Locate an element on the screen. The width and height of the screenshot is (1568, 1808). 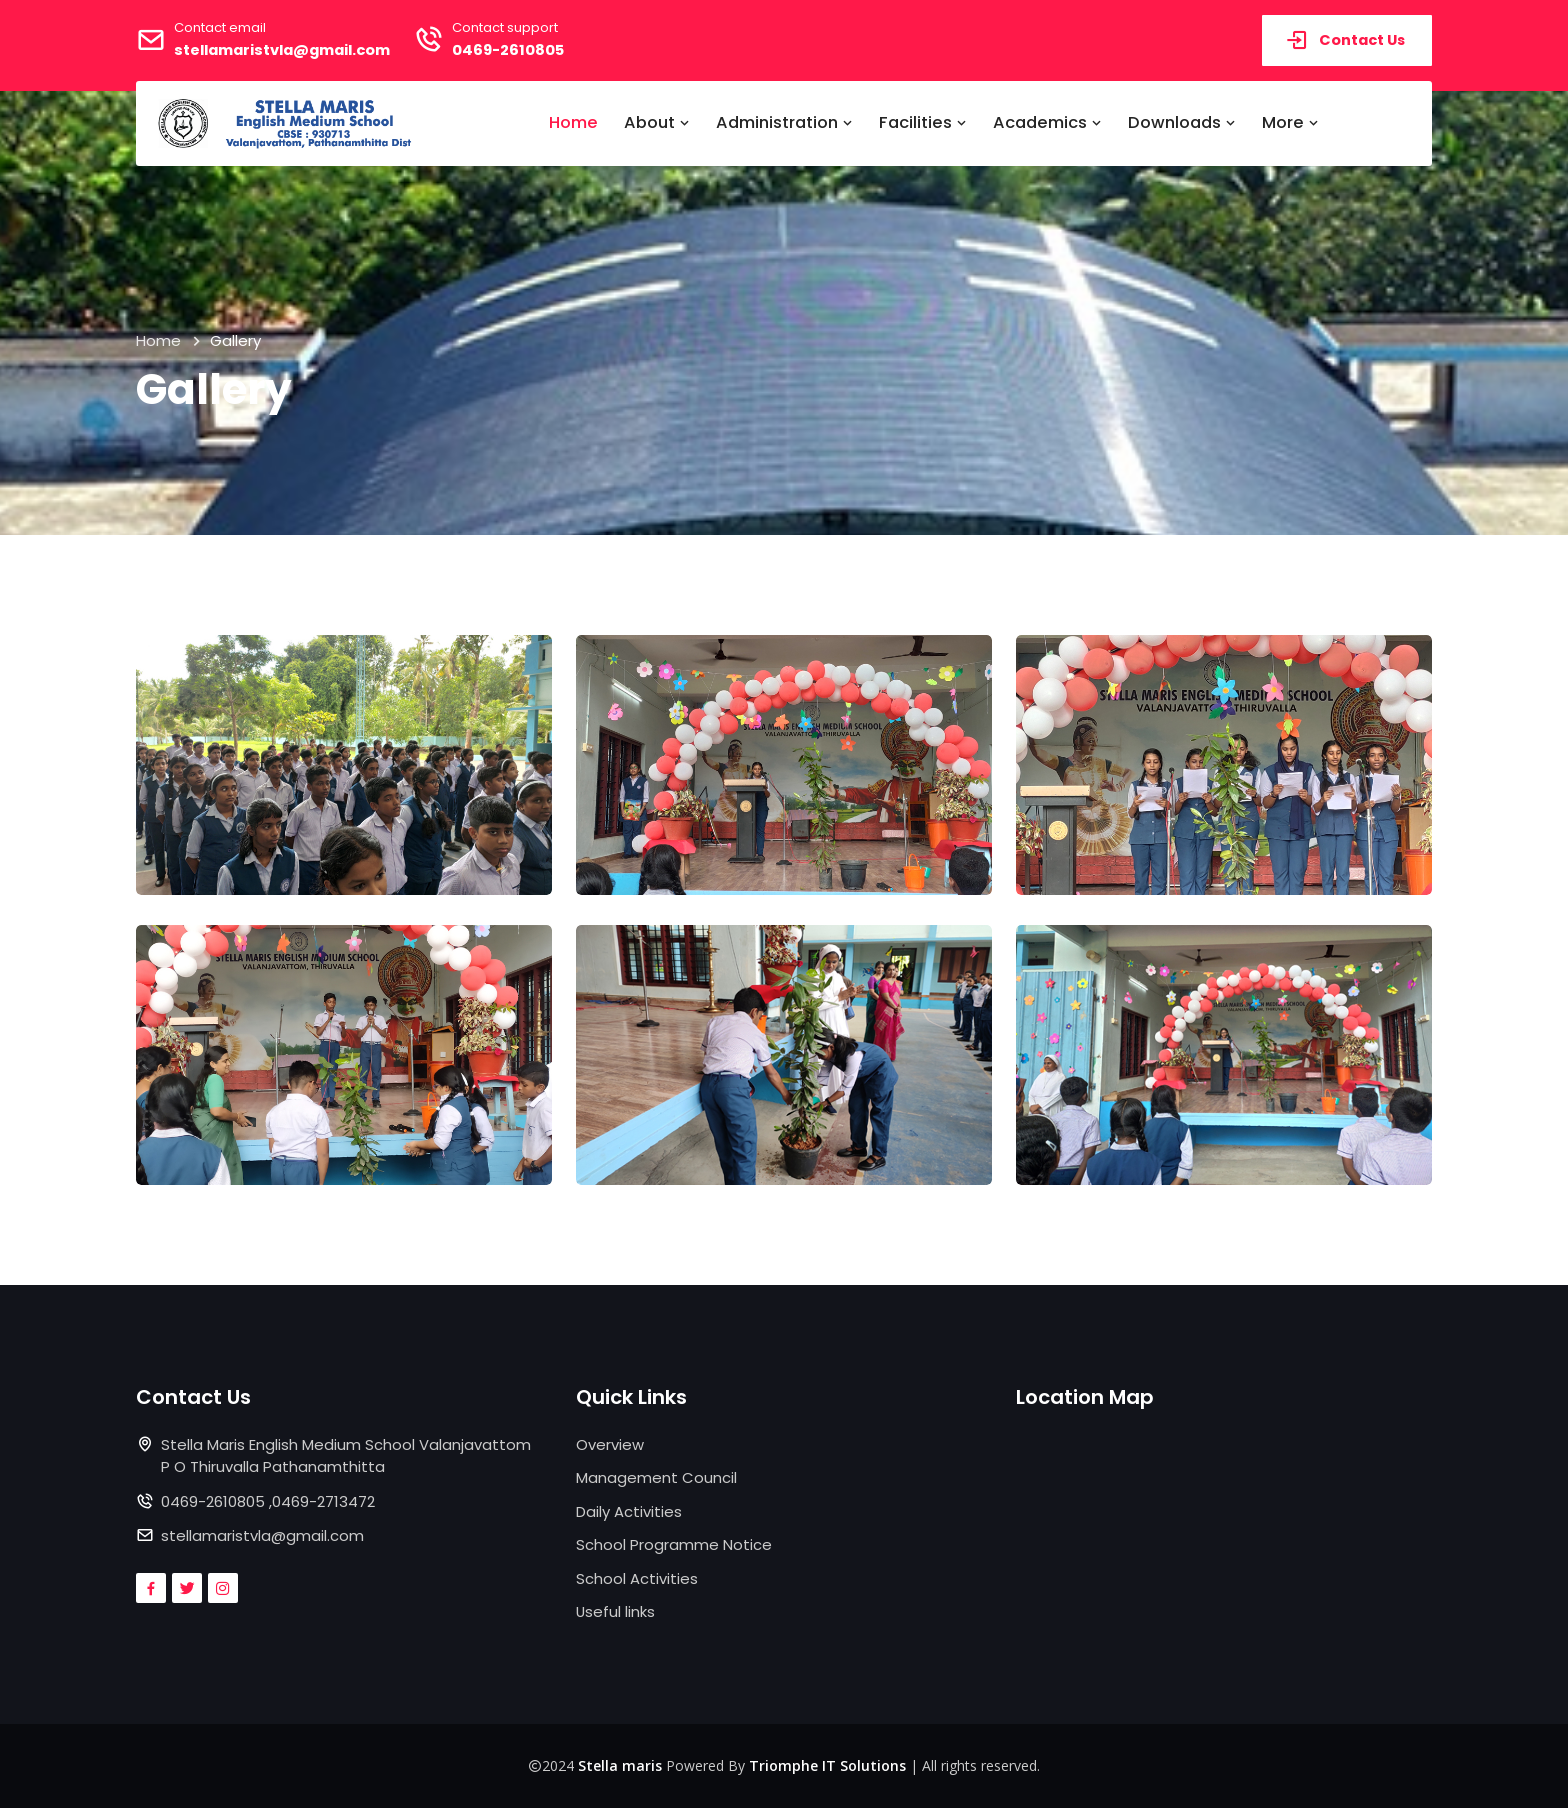
Downloads is located at coordinates (1182, 122).